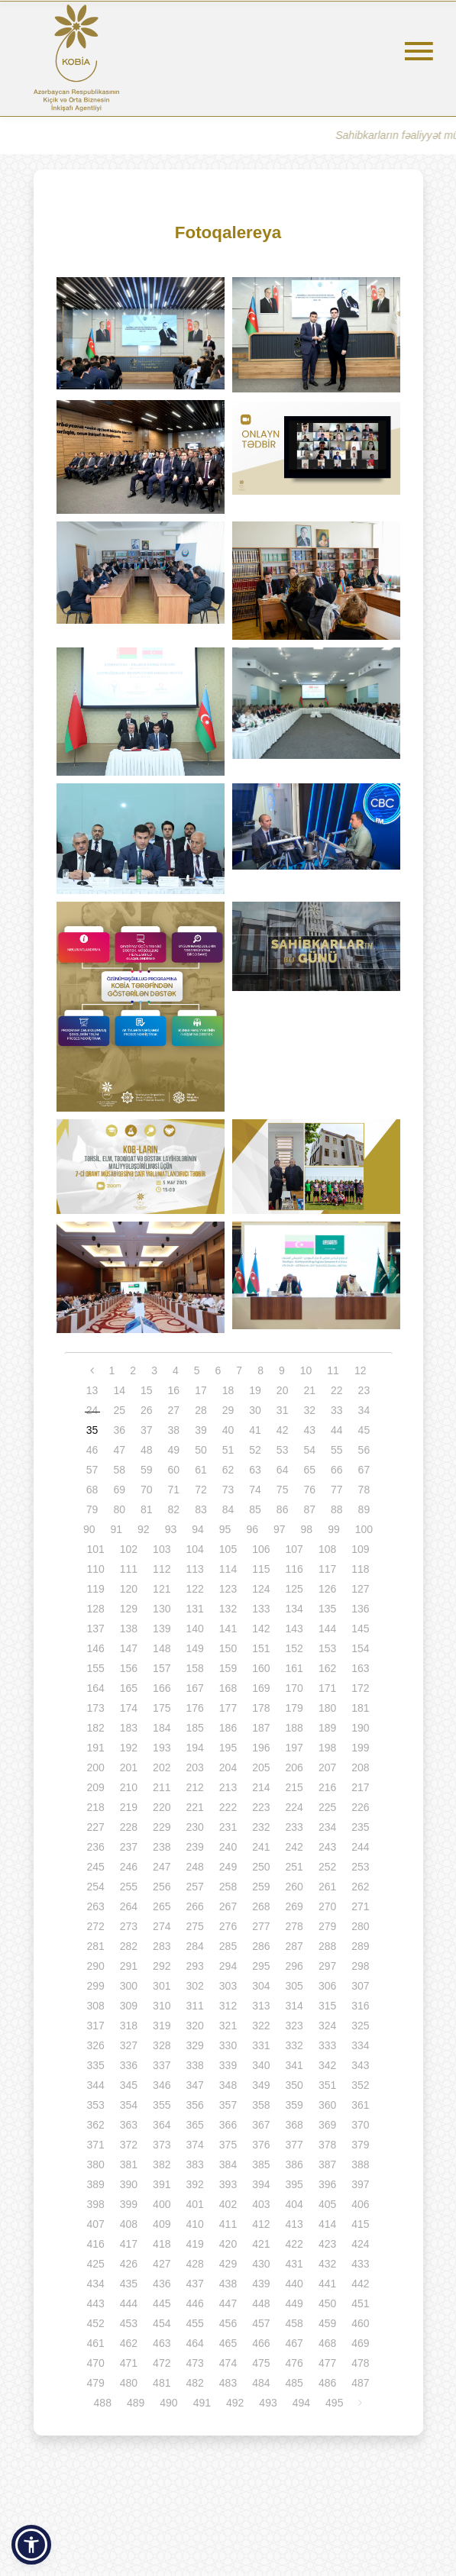  Describe the element at coordinates (95, 2105) in the screenshot. I see `353` at that location.